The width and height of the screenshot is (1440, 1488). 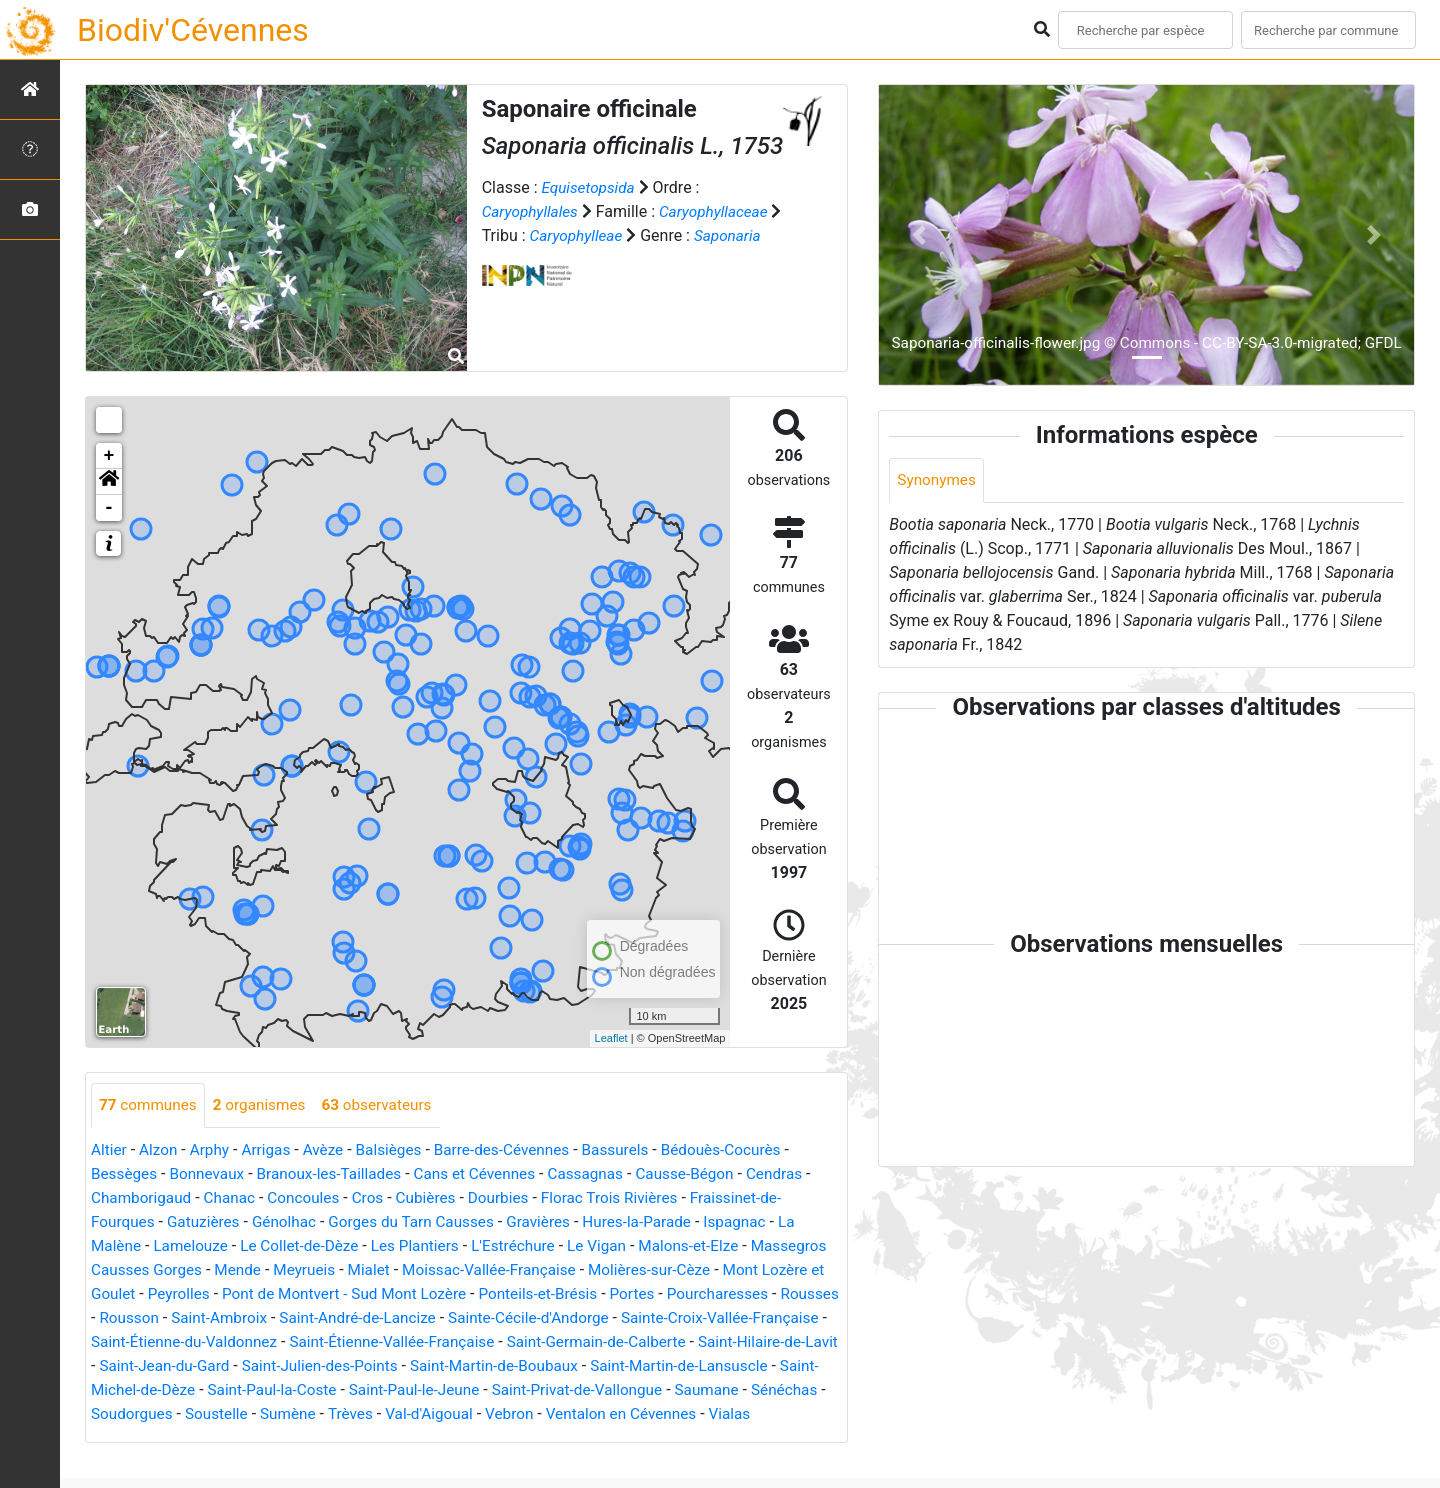 I want to click on Bonnevaux, so click(x=212, y=1174).